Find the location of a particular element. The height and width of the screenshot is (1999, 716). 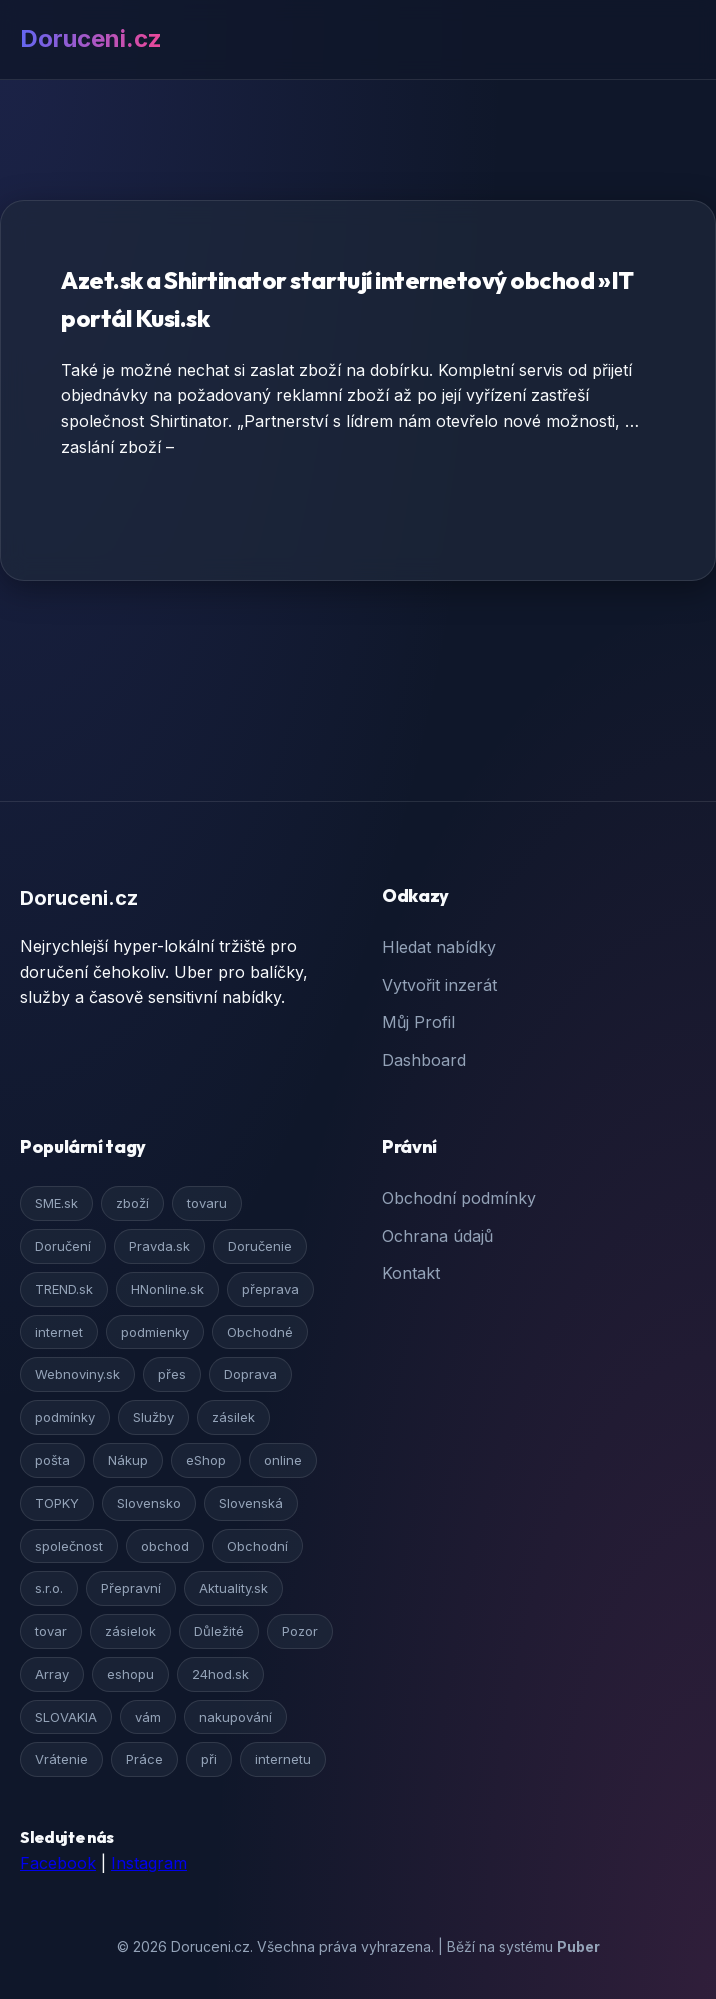

Nákup is located at coordinates (128, 1460).